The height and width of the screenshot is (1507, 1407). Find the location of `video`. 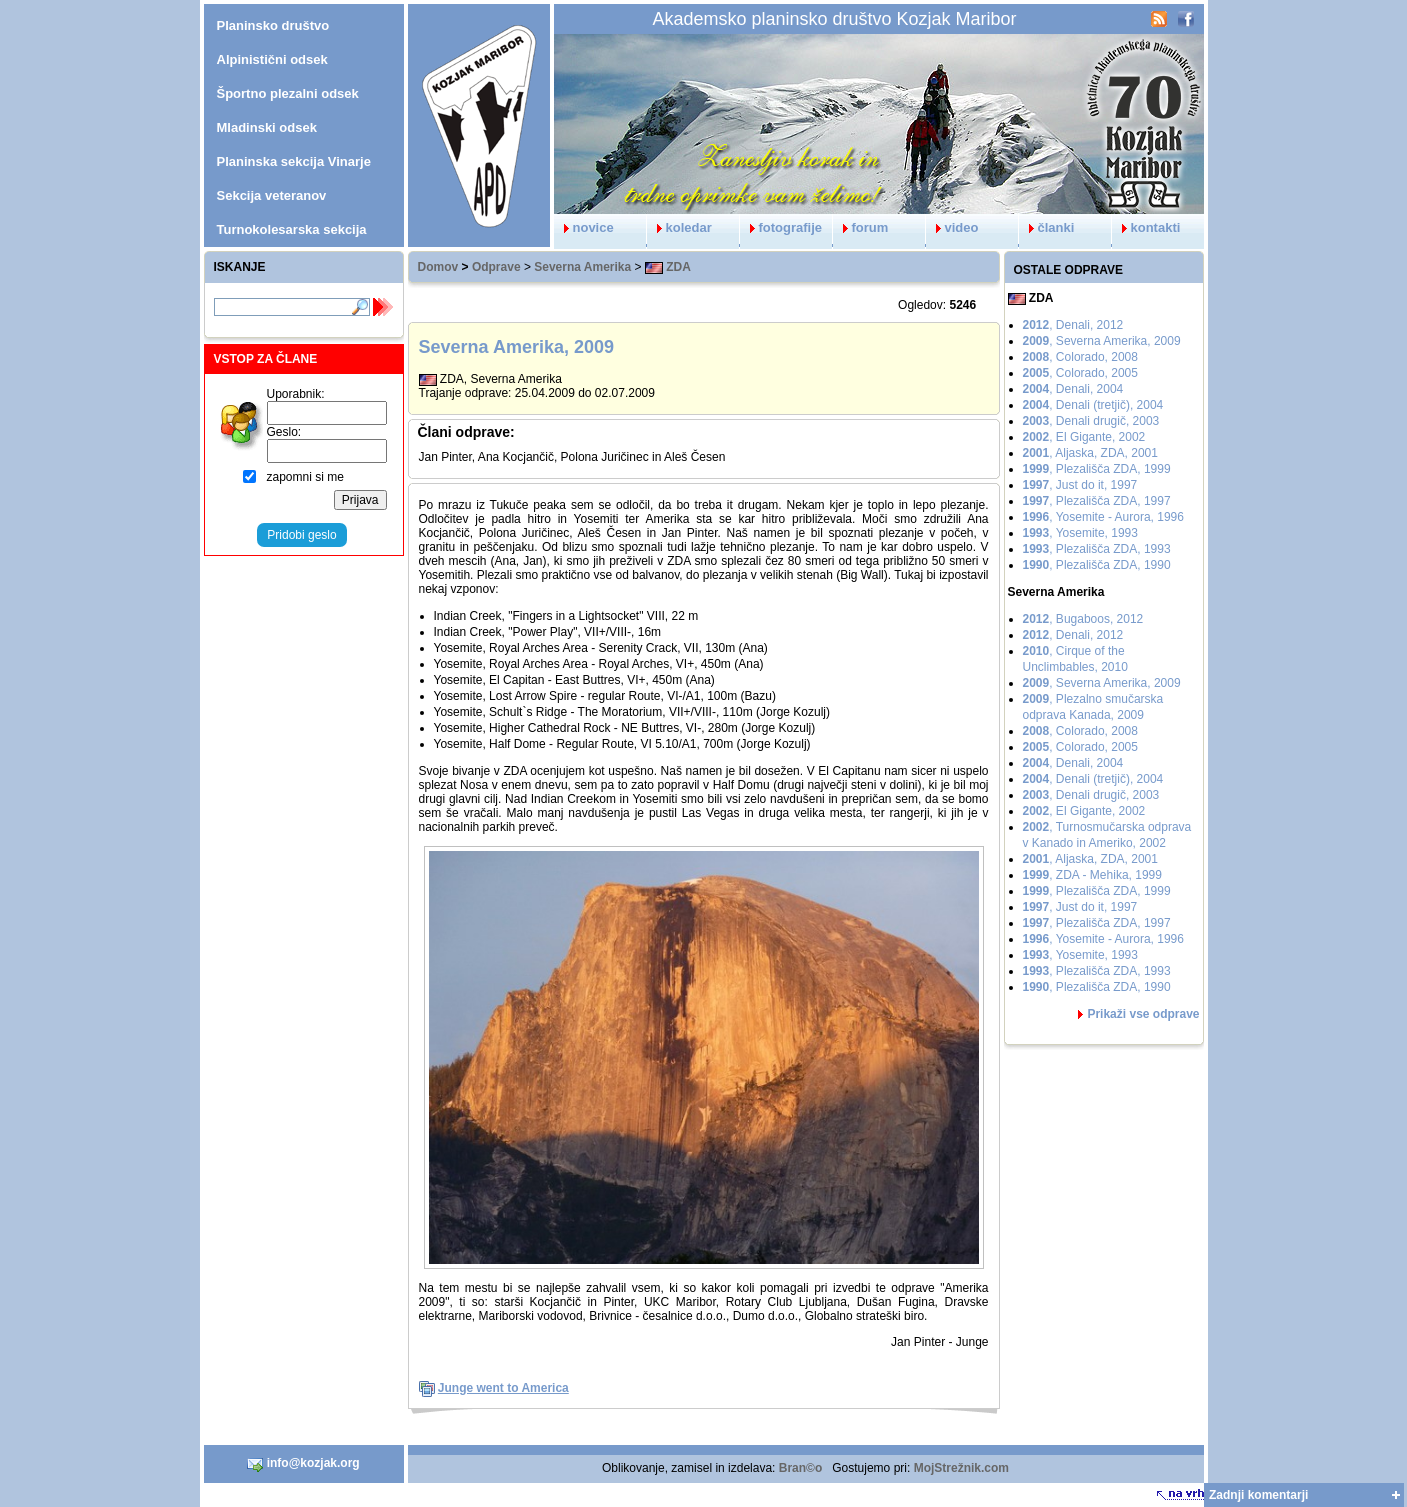

video is located at coordinates (952, 227).